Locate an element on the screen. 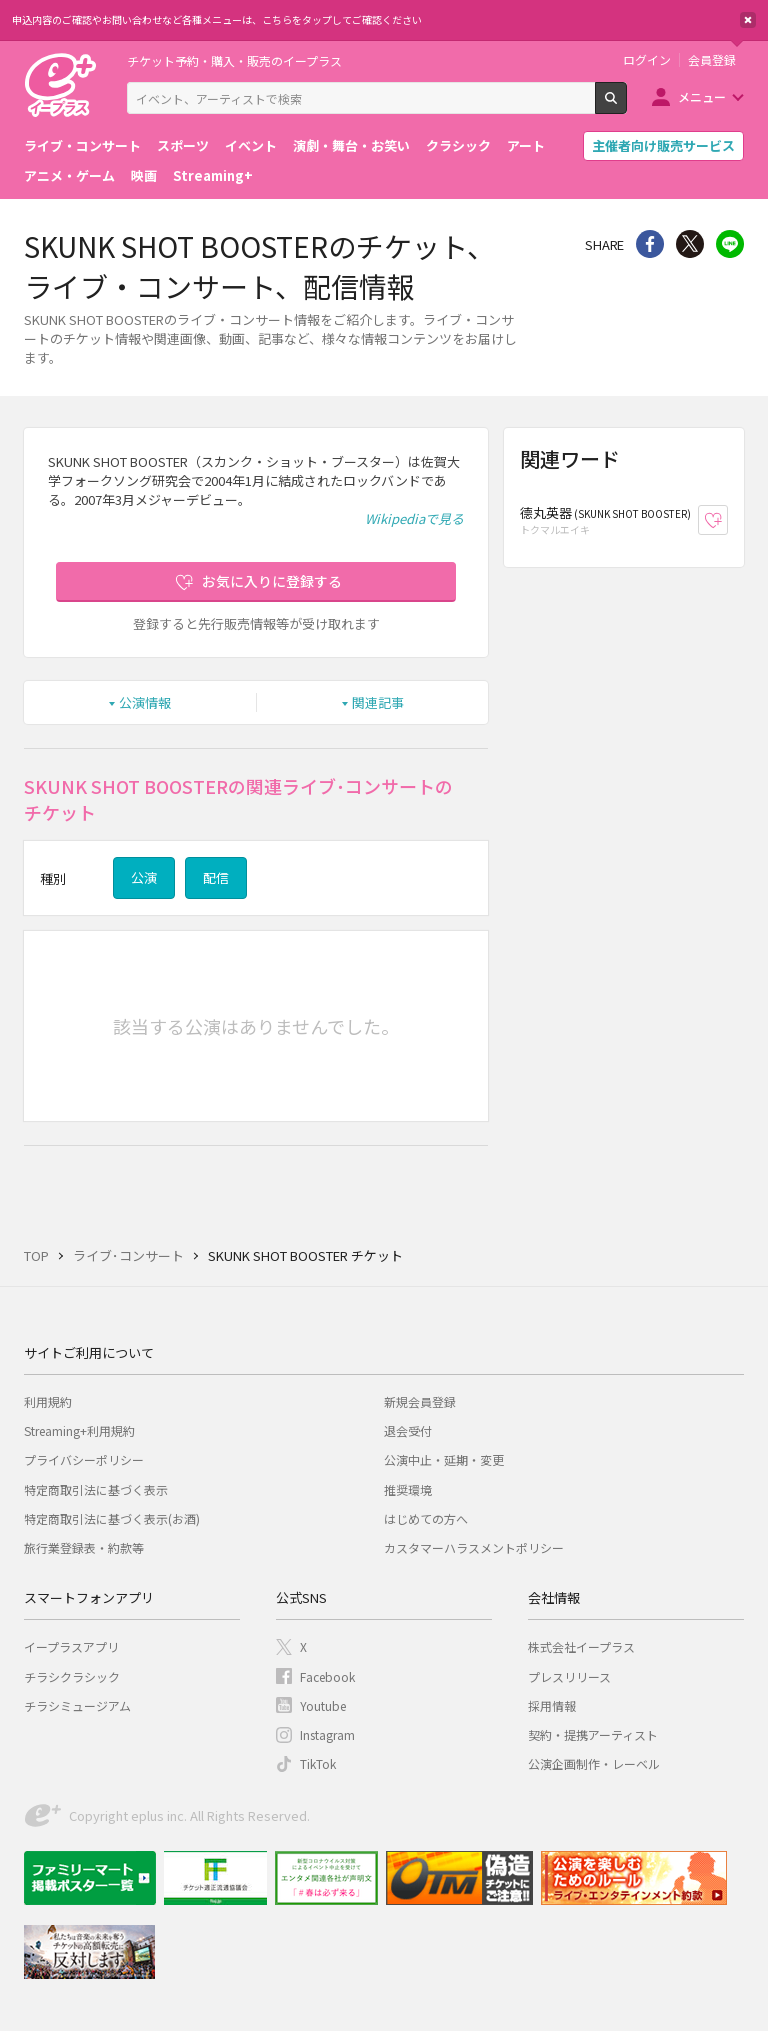 The width and height of the screenshot is (768, 2031). 利用規約 is located at coordinates (48, 1401).